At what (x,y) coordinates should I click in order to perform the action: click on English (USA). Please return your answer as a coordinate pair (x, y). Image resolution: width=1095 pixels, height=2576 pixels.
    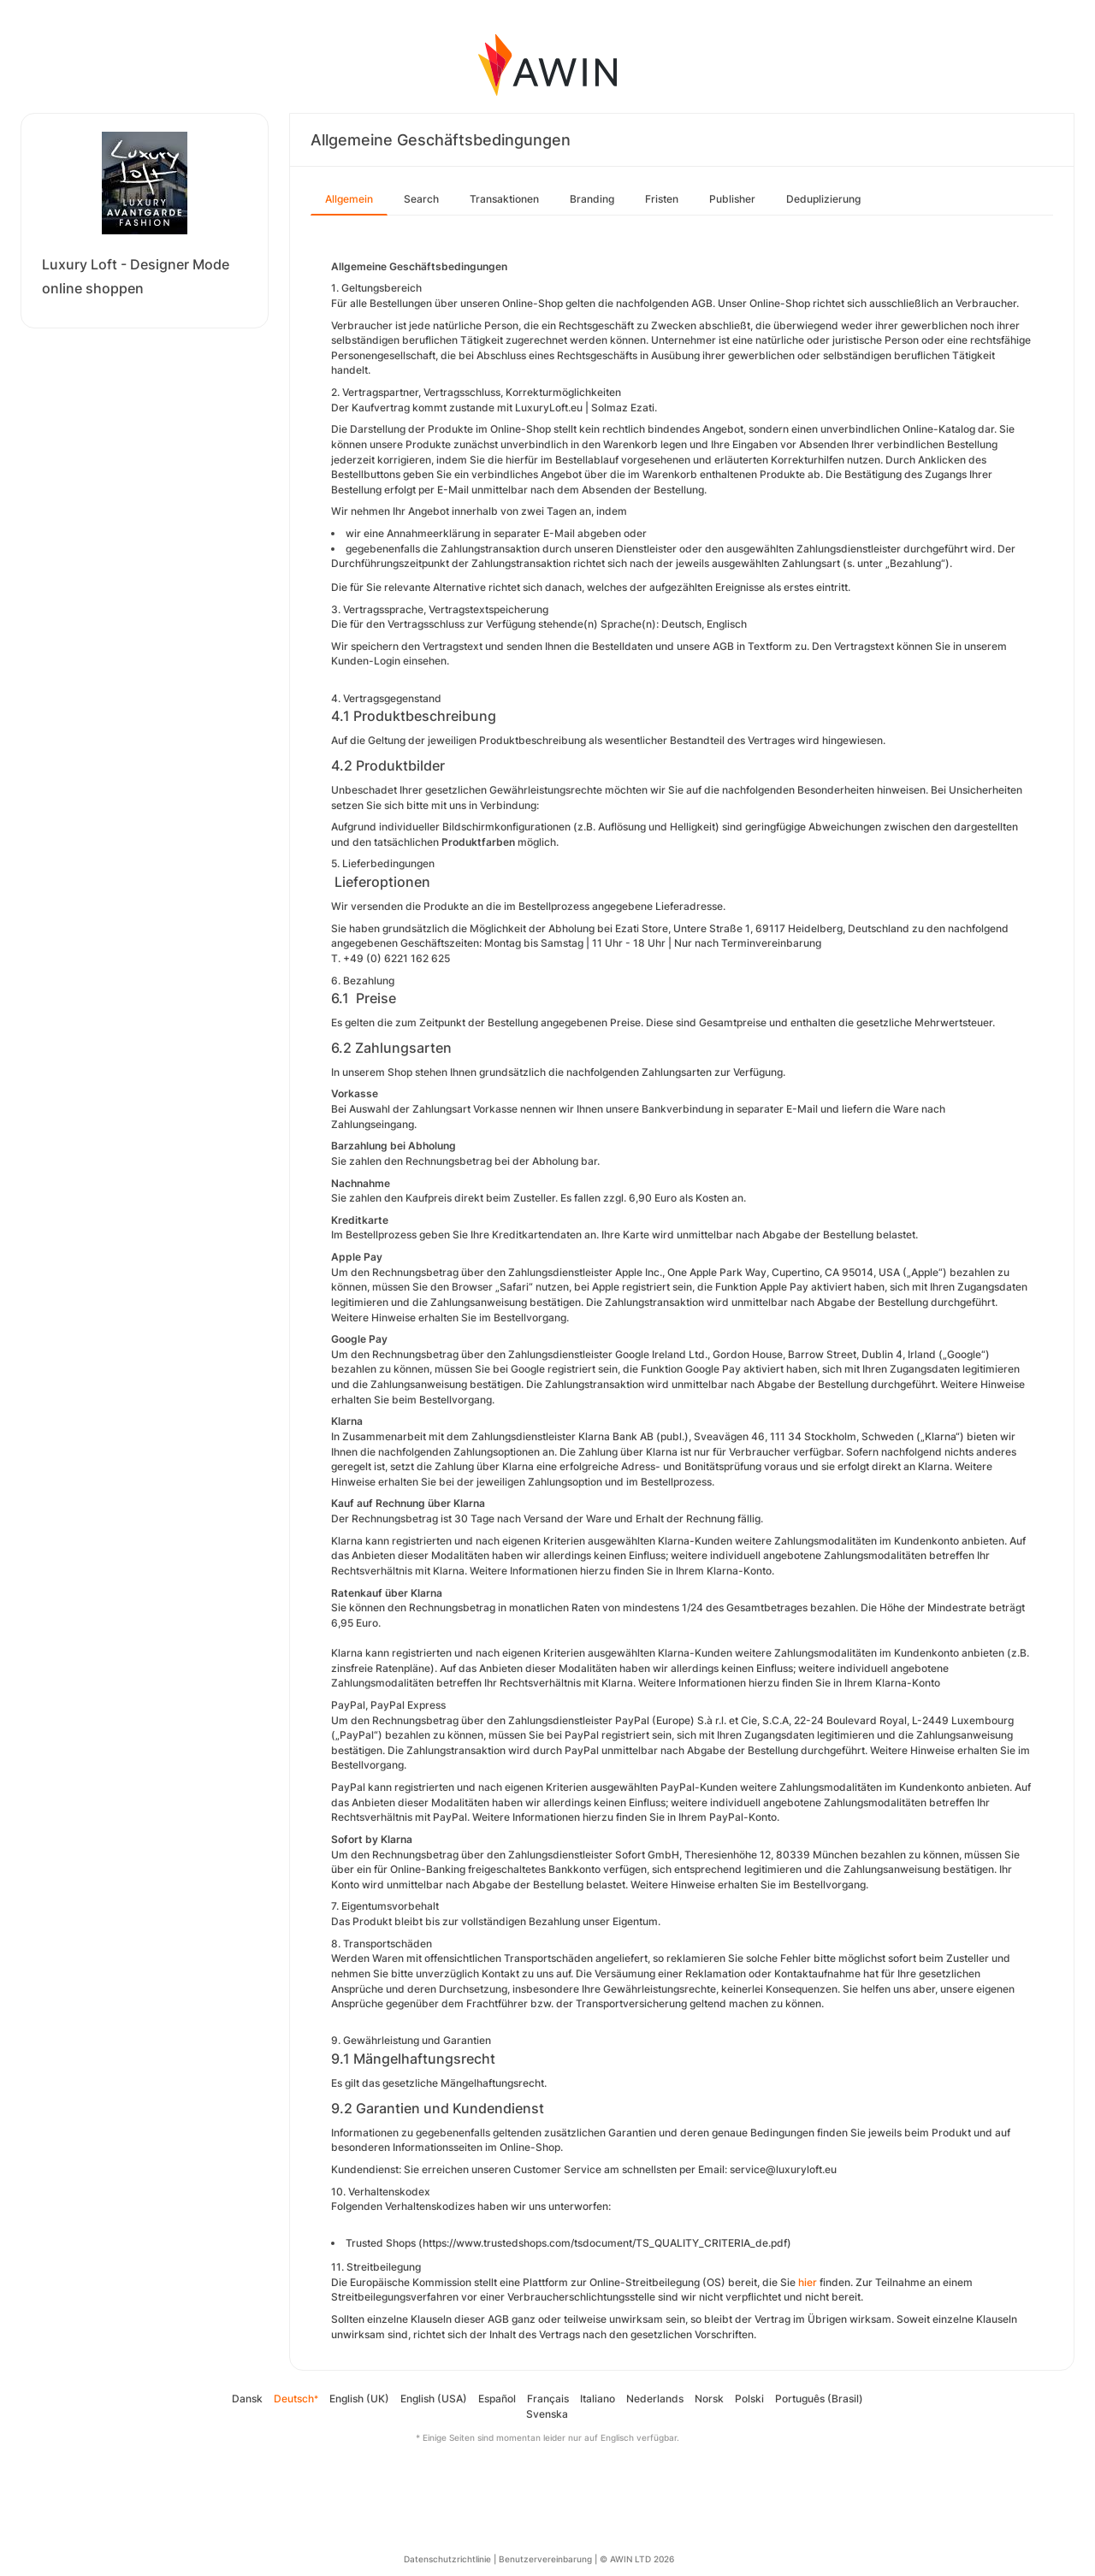
    Looking at the image, I should click on (433, 2398).